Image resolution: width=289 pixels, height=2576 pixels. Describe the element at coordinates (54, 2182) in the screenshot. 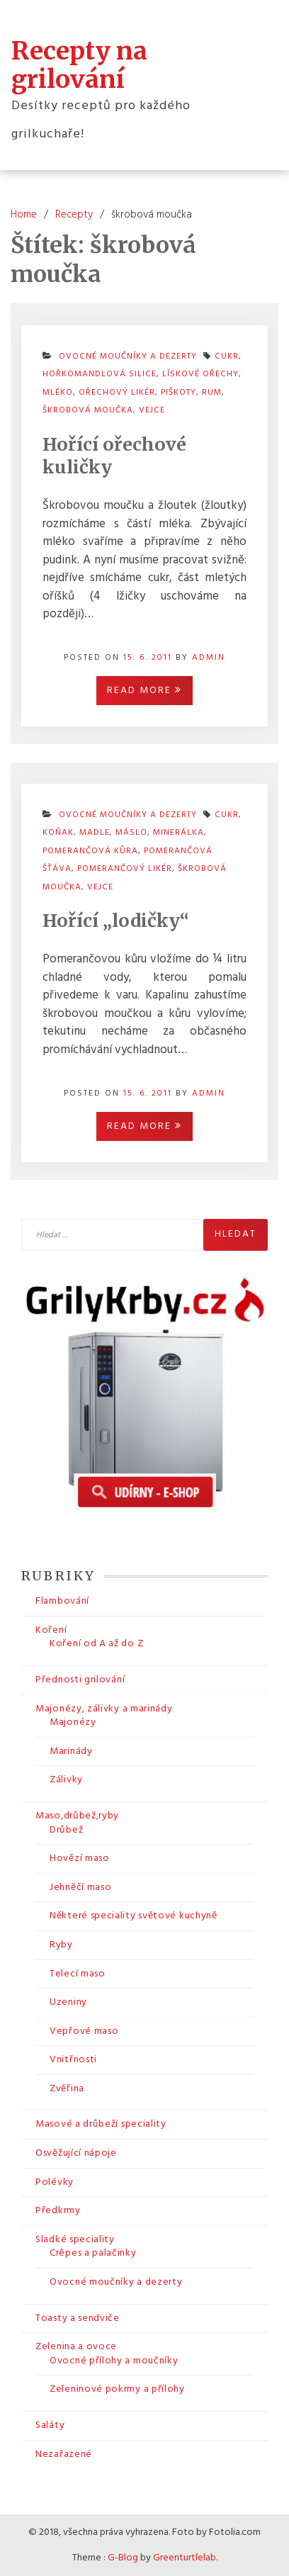

I see `Polévky` at that location.